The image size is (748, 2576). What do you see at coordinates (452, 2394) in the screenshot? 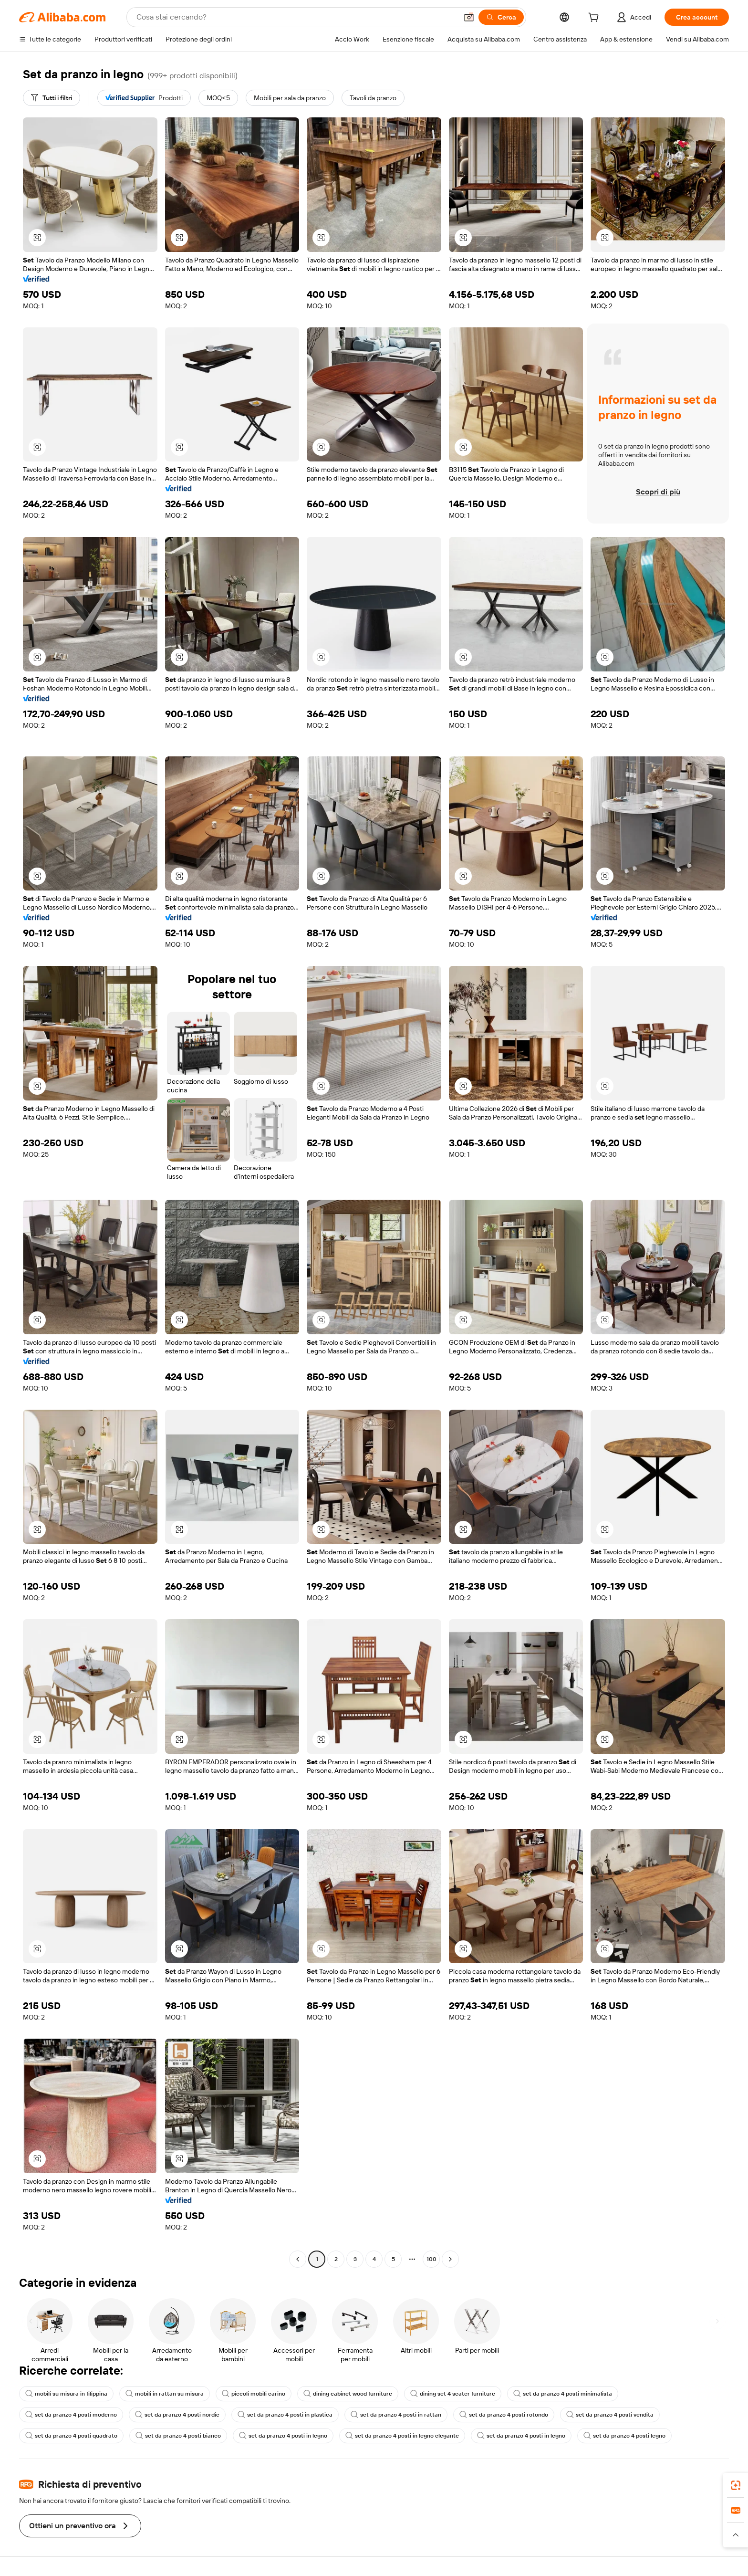
I see `dining set 4 seater furniture` at bounding box center [452, 2394].